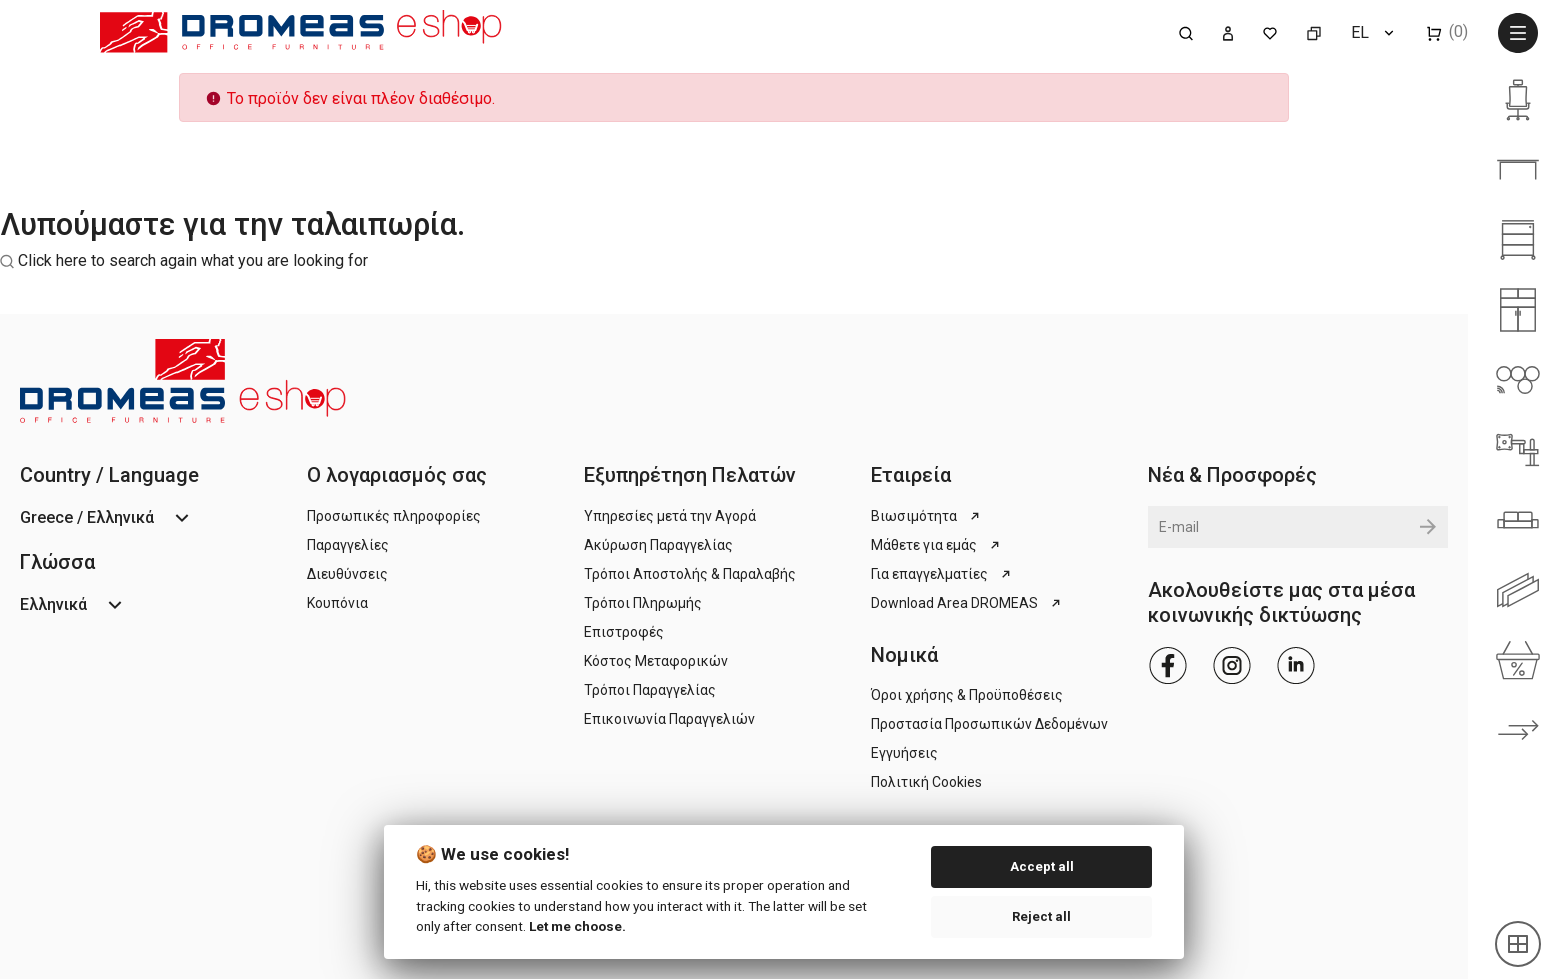 The width and height of the screenshot is (1568, 979). Describe the element at coordinates (577, 926) in the screenshot. I see `Let me choose.` at that location.